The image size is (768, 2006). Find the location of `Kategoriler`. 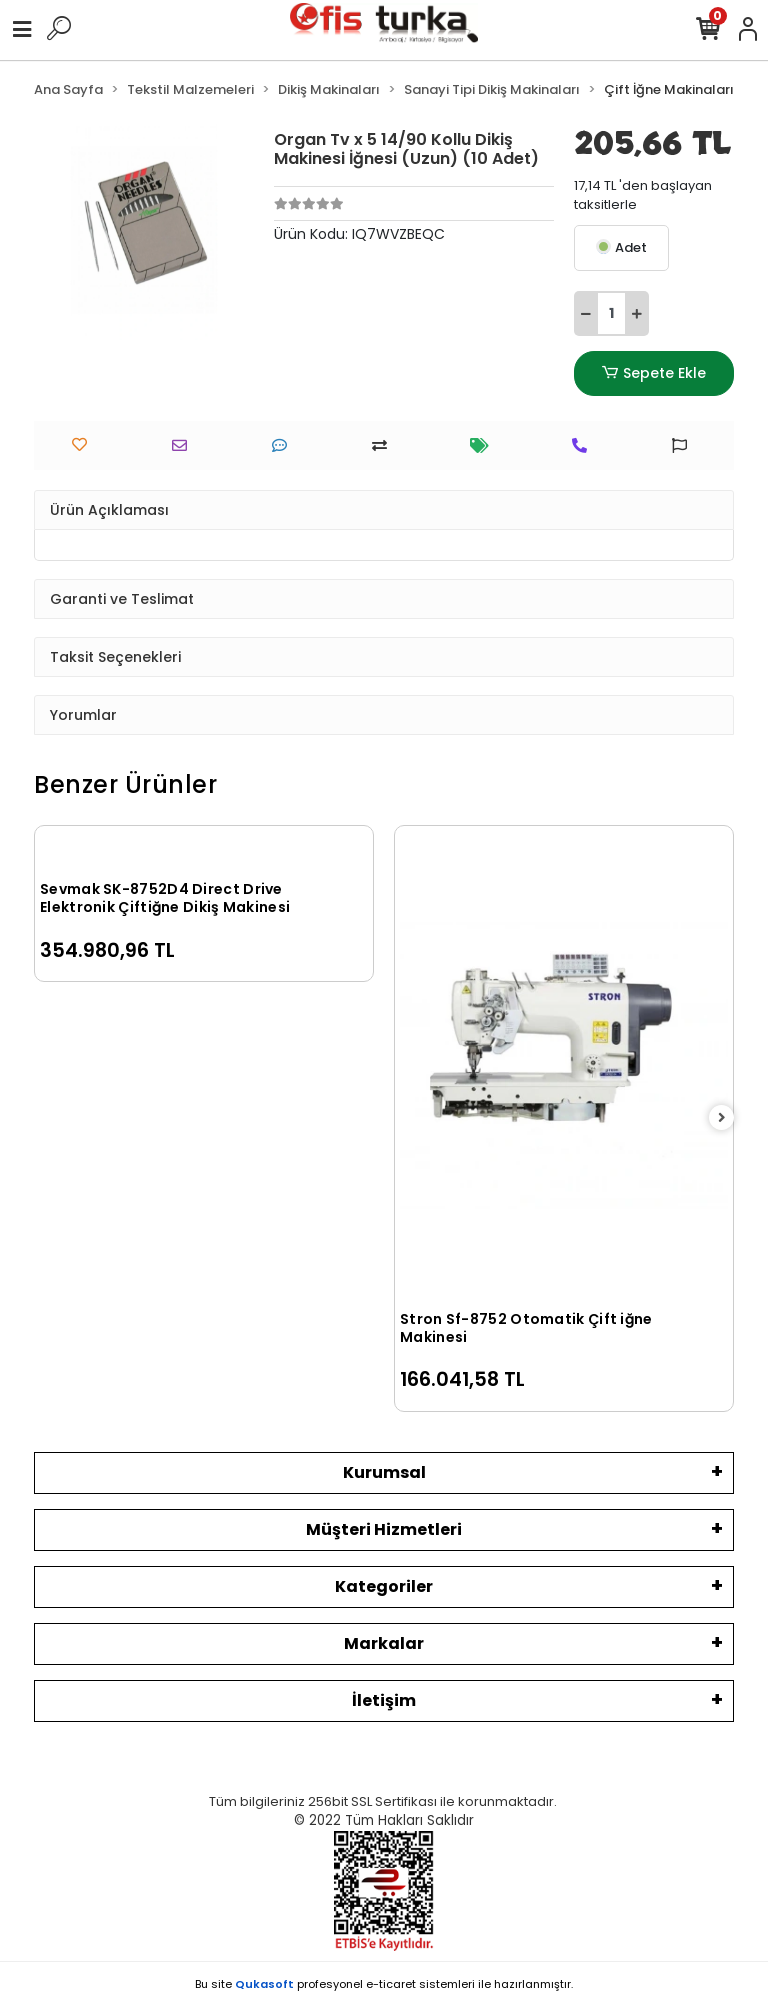

Kategoriler is located at coordinates (384, 1586).